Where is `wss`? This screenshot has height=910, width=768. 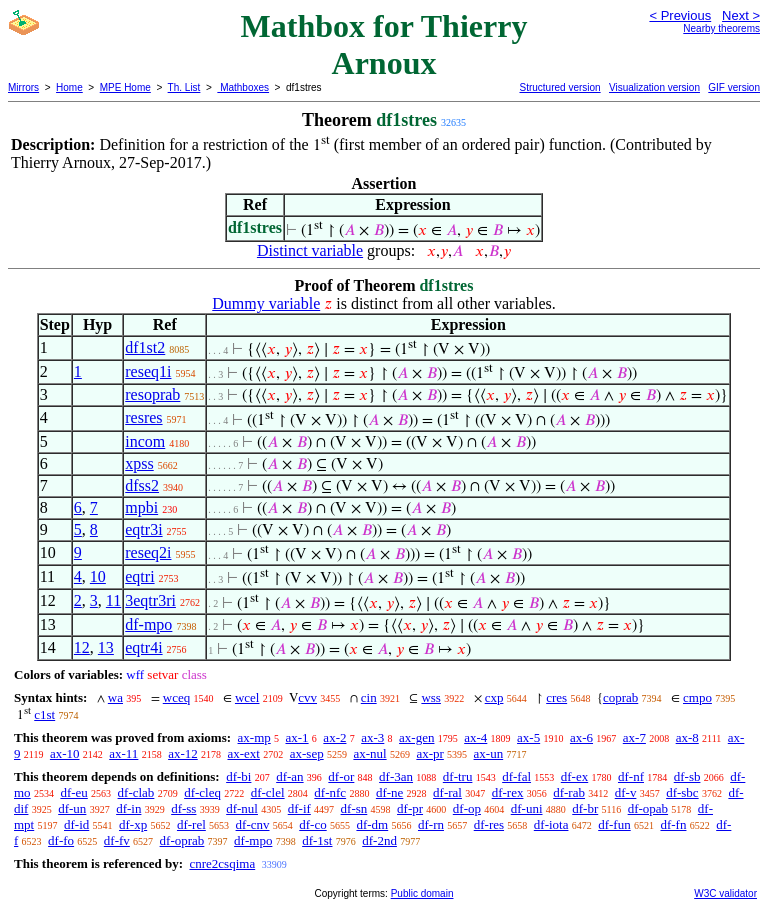
wss is located at coordinates (431, 697).